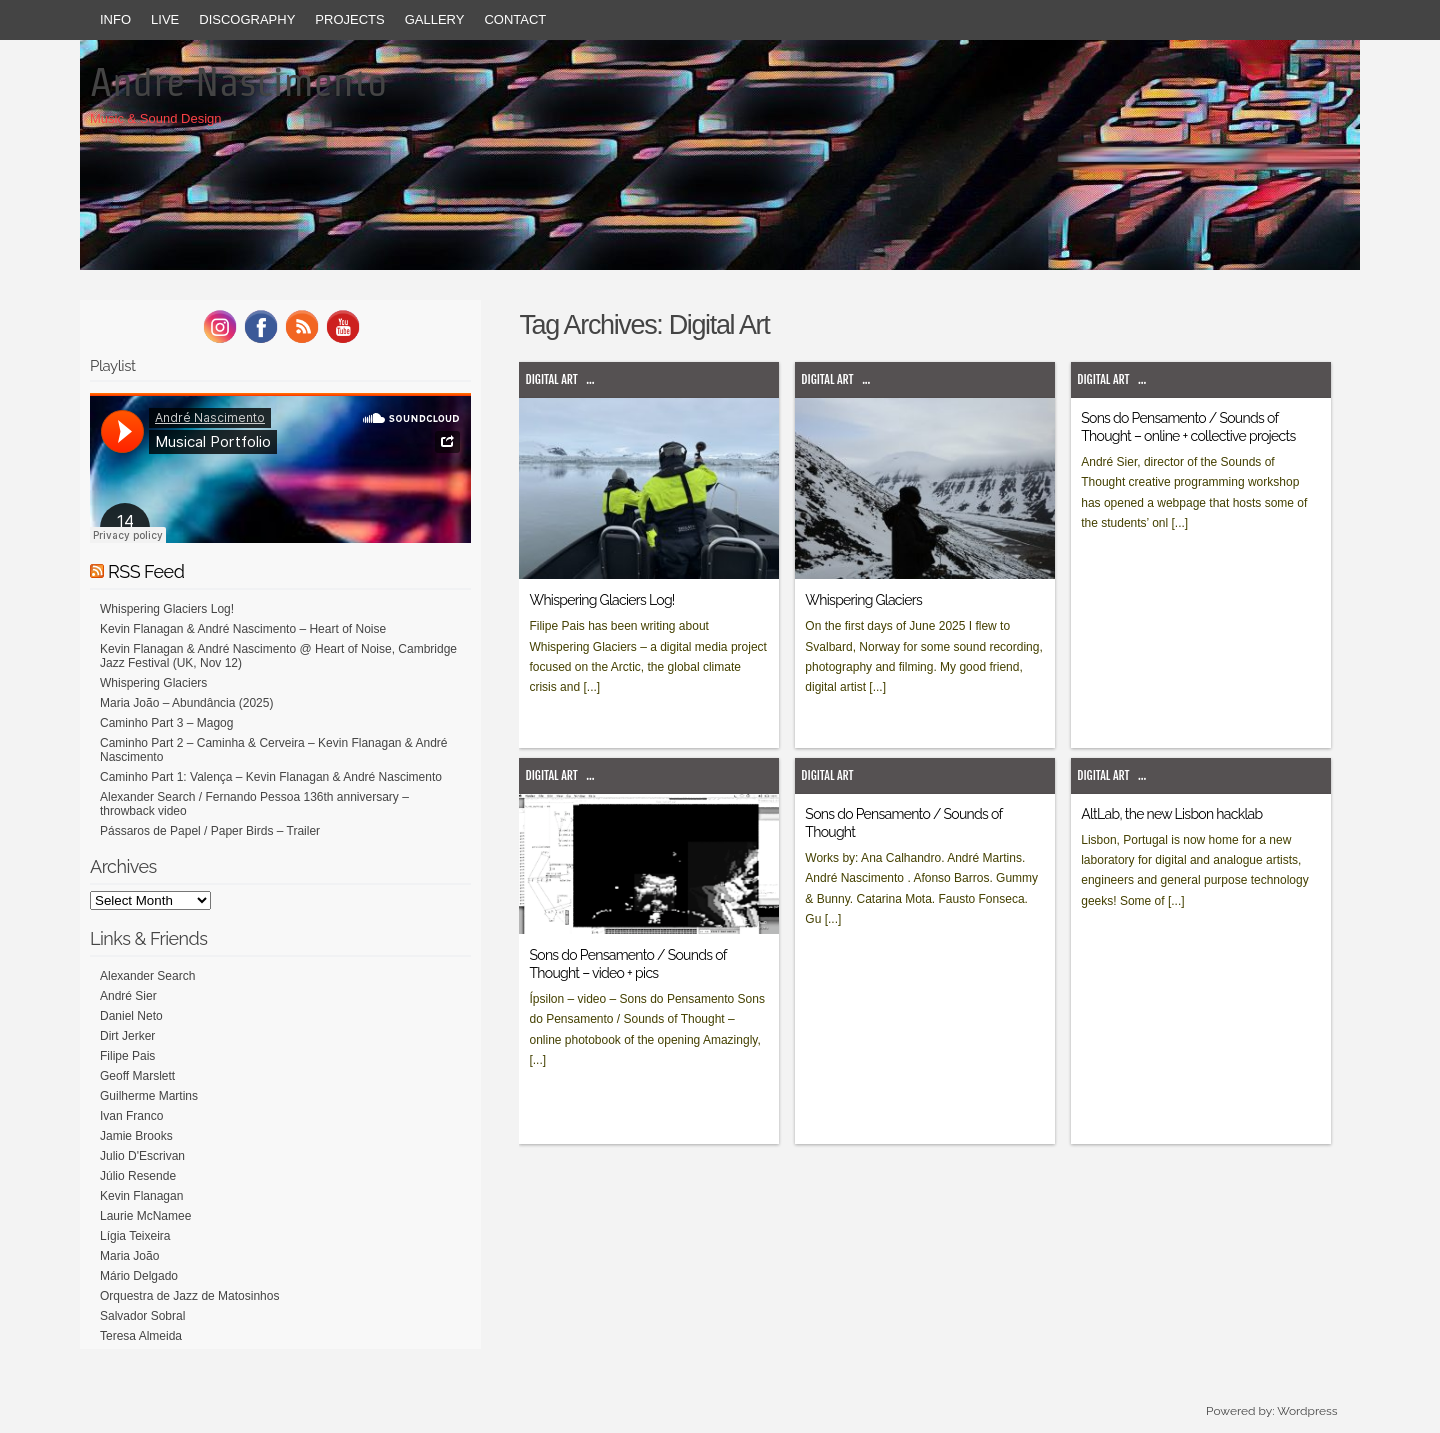 The image size is (1440, 1433). What do you see at coordinates (349, 19) in the screenshot?
I see `Projects` at bounding box center [349, 19].